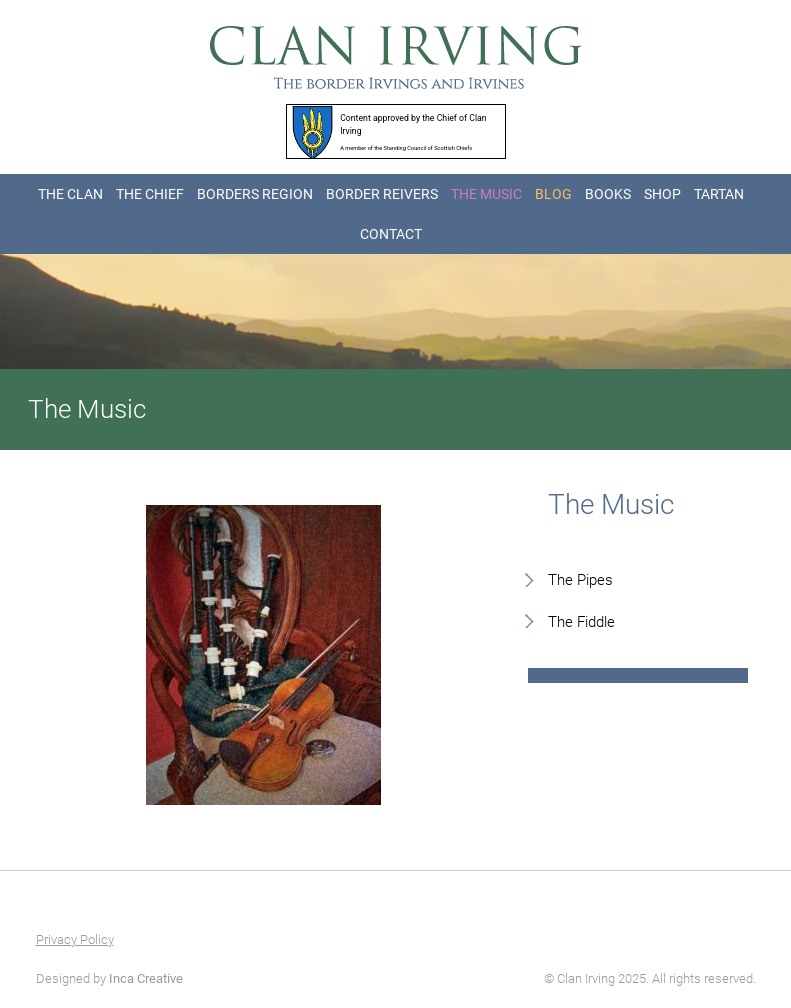 Image resolution: width=791 pixels, height=1008 pixels. What do you see at coordinates (581, 622) in the screenshot?
I see `The Fiddle` at bounding box center [581, 622].